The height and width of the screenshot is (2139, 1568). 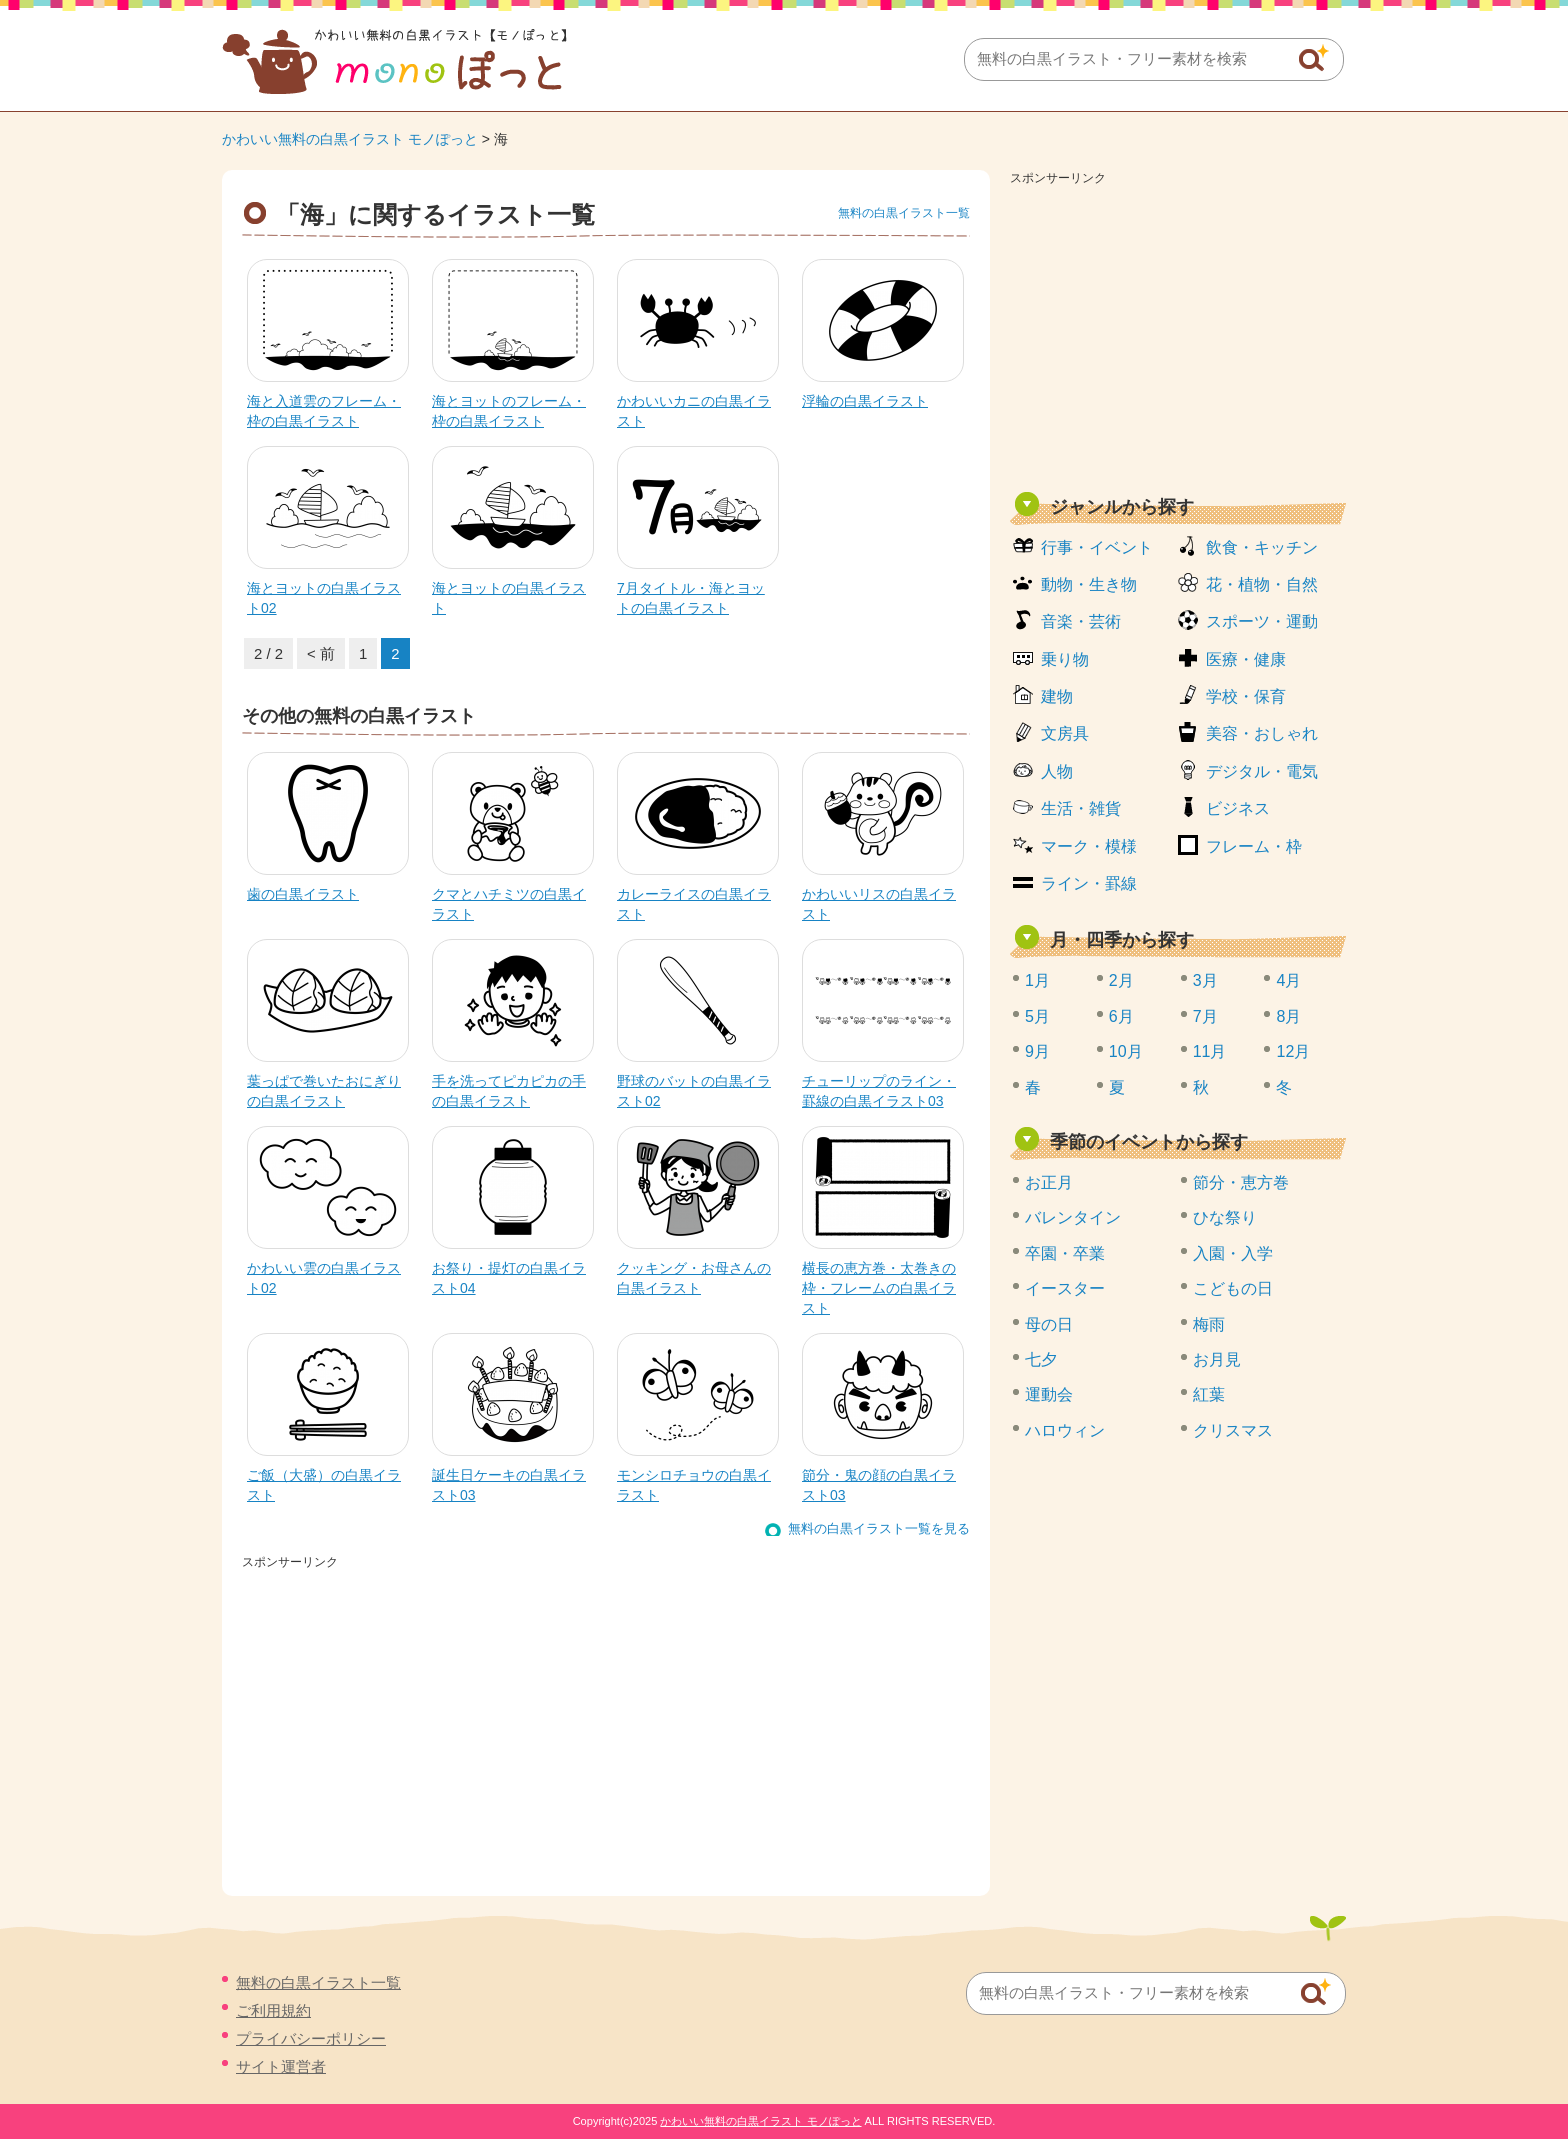 What do you see at coordinates (1073, 1217) in the screenshot?
I see `バレンタイン` at bounding box center [1073, 1217].